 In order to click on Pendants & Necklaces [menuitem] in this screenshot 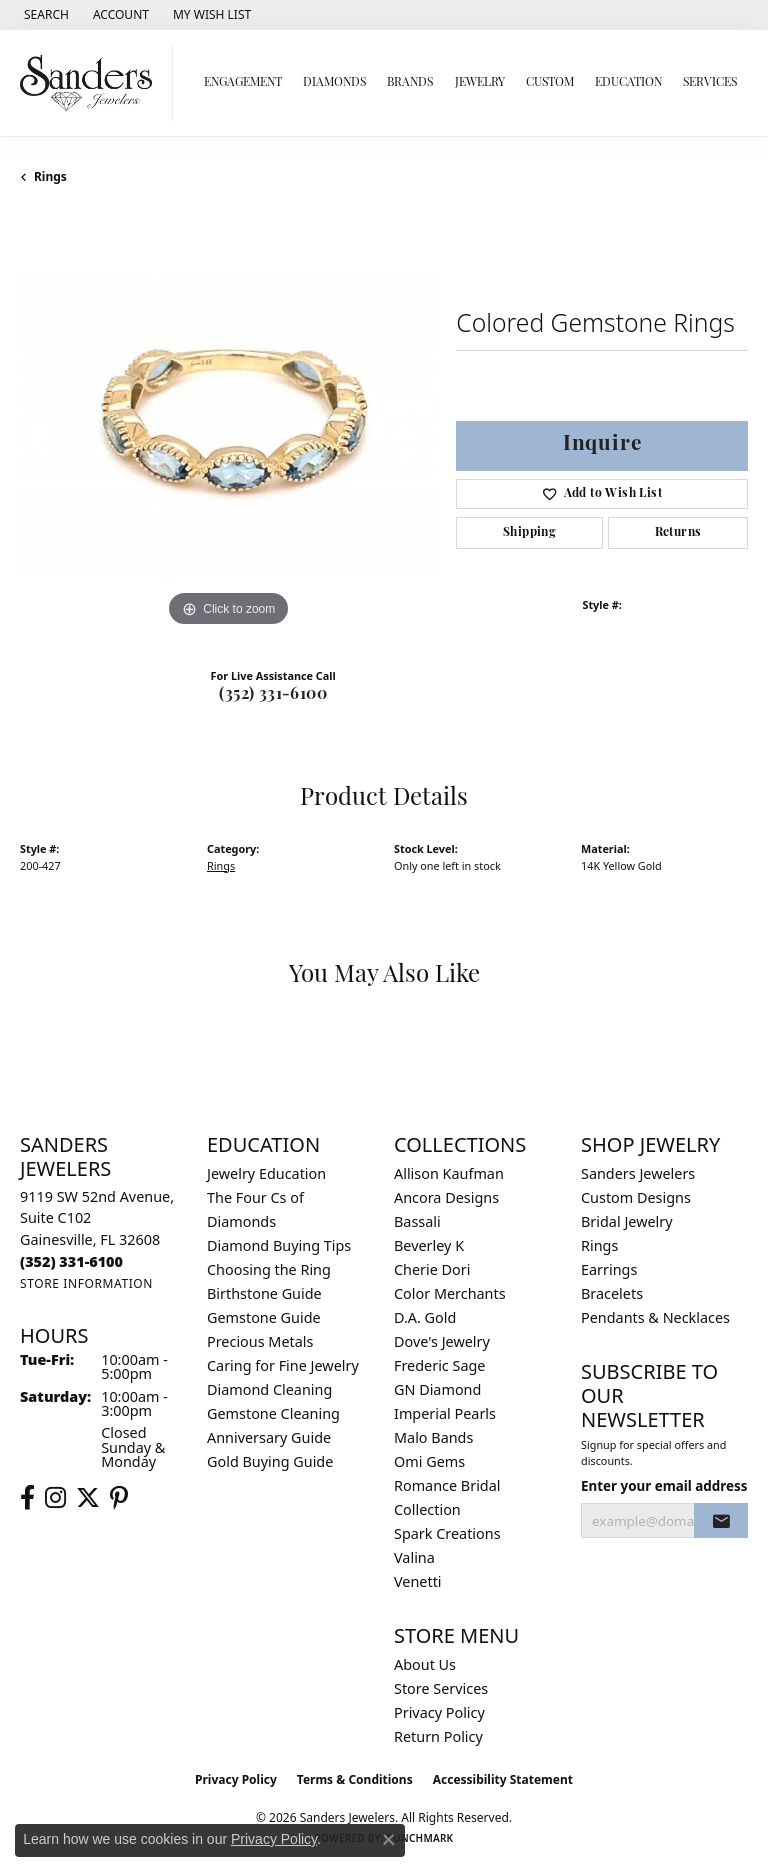, I will do `click(655, 1317)`.